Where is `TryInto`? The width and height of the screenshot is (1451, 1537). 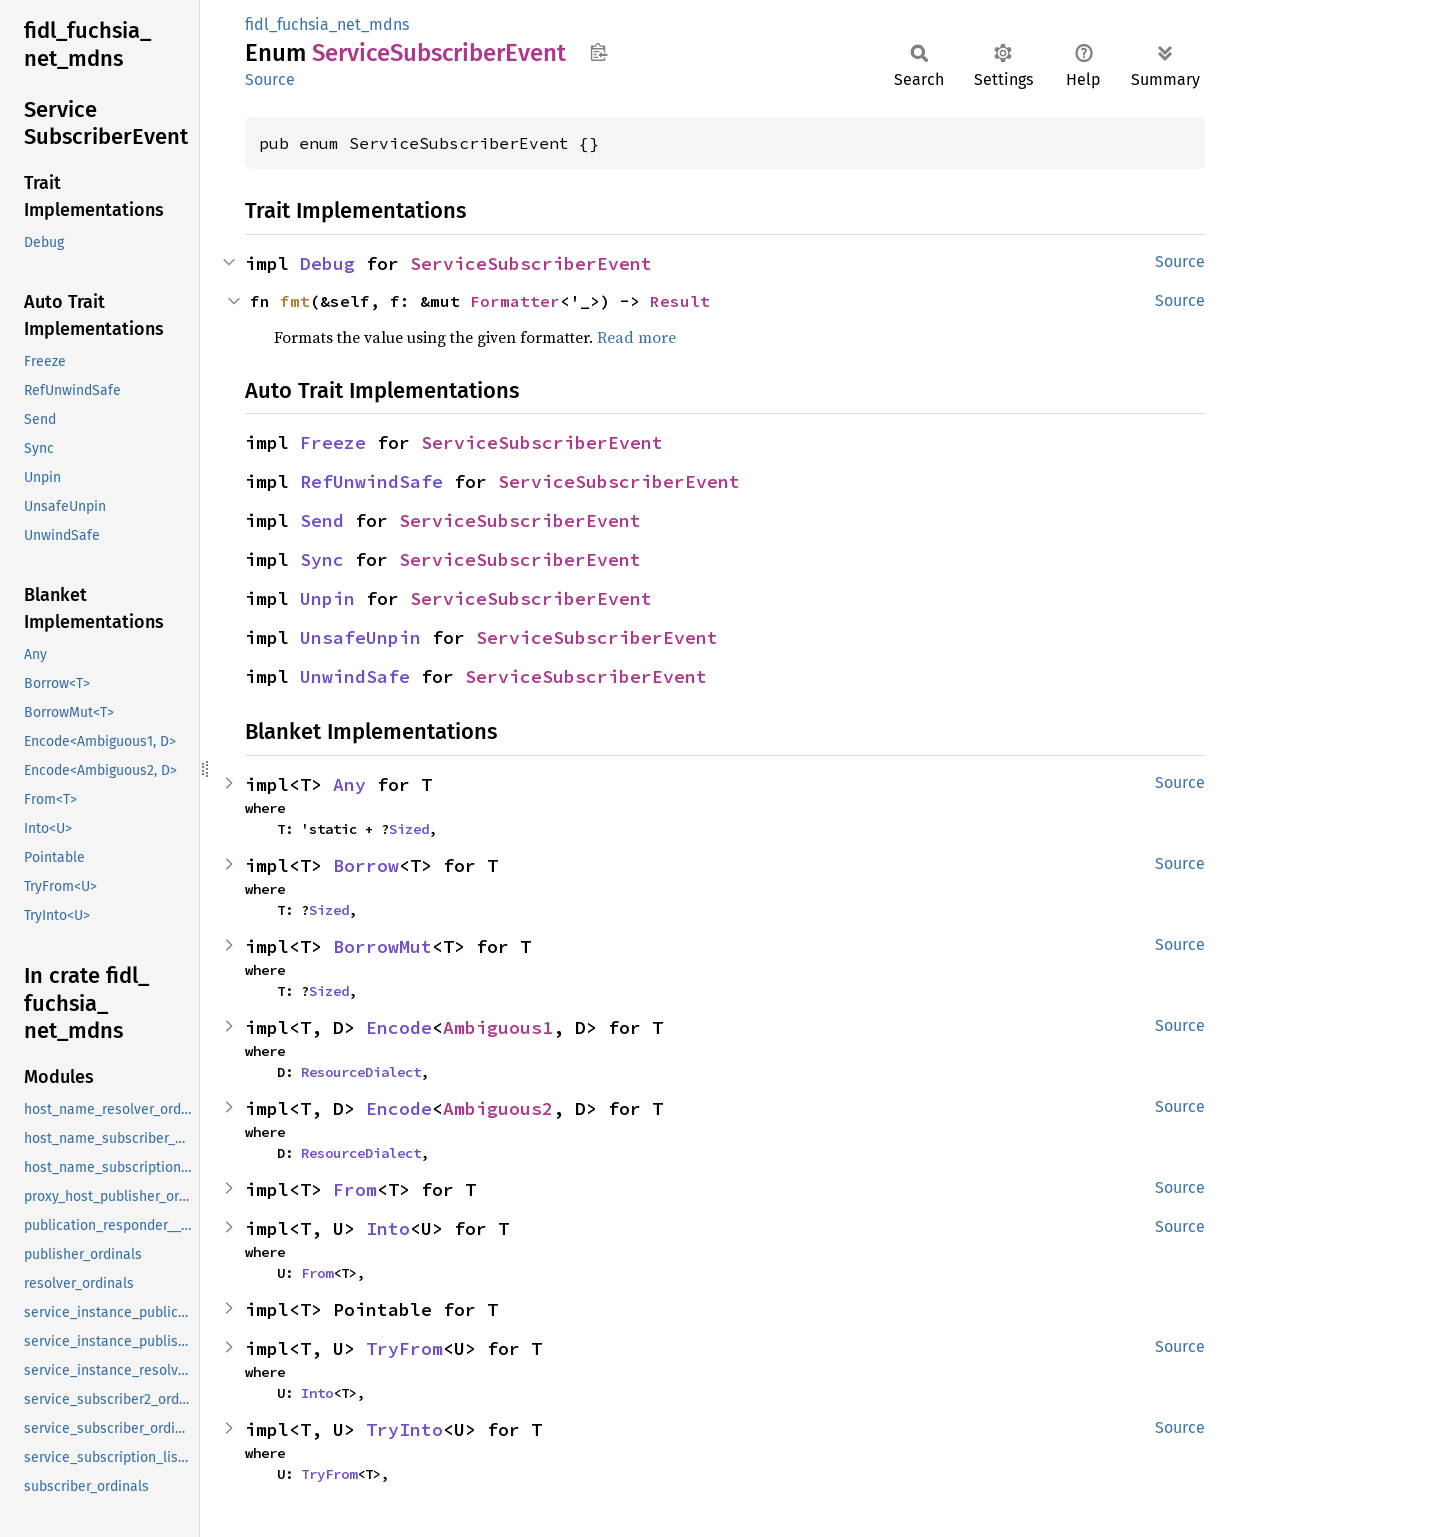
TryInto is located at coordinates (404, 1429).